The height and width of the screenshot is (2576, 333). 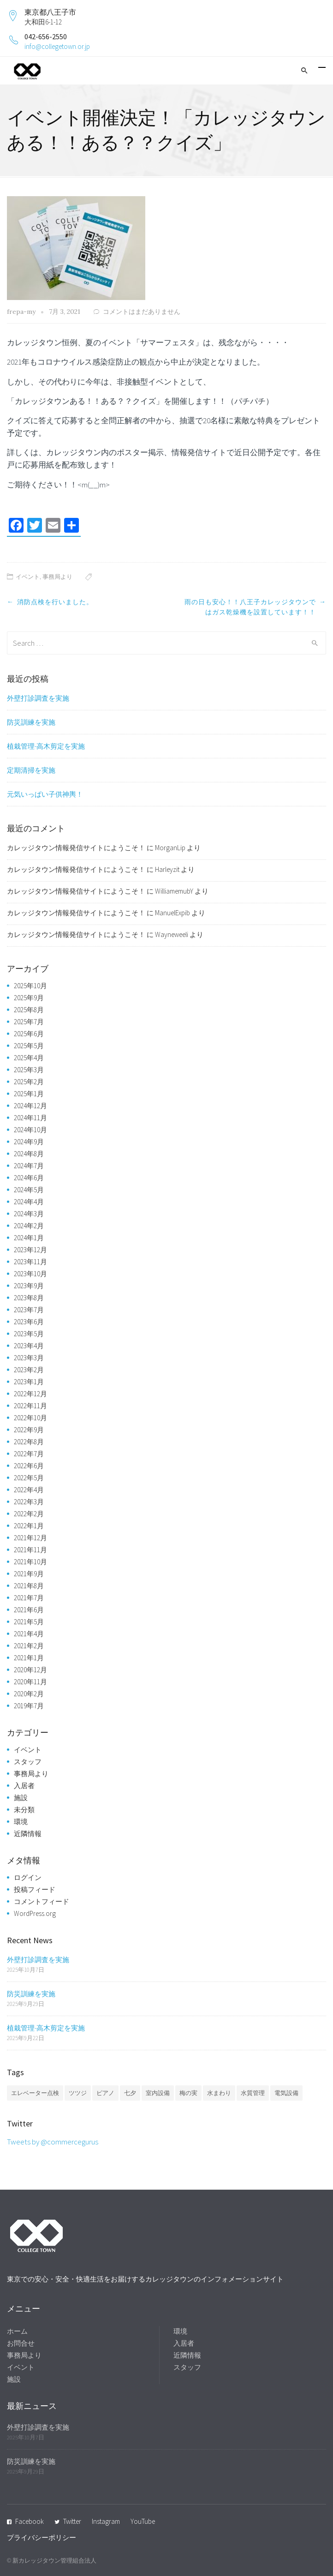 What do you see at coordinates (29, 1213) in the screenshot?
I see `2024年3月` at bounding box center [29, 1213].